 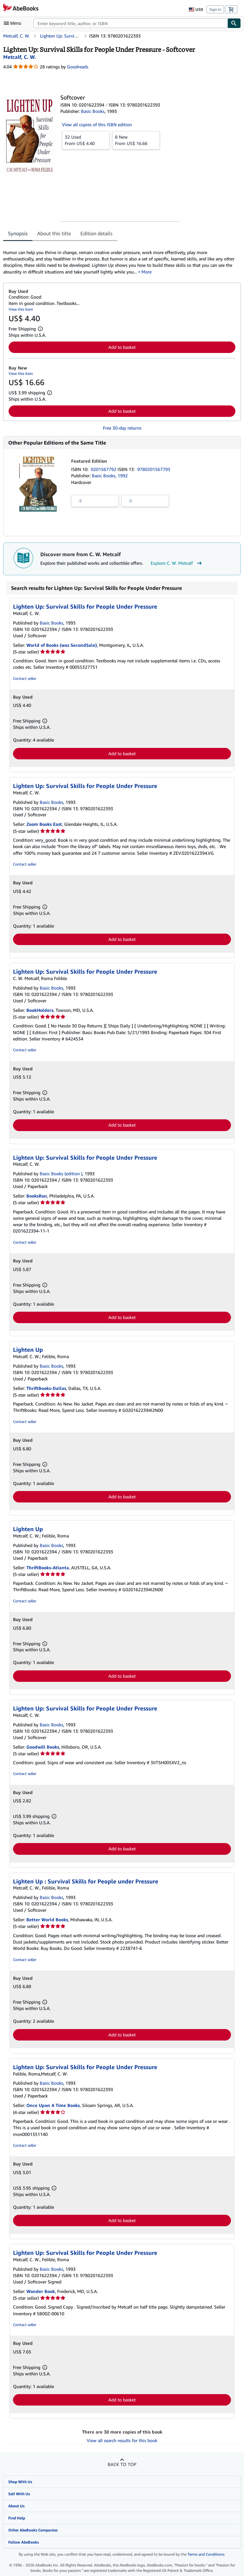 What do you see at coordinates (39, 1010) in the screenshot?
I see `BookHolders` at bounding box center [39, 1010].